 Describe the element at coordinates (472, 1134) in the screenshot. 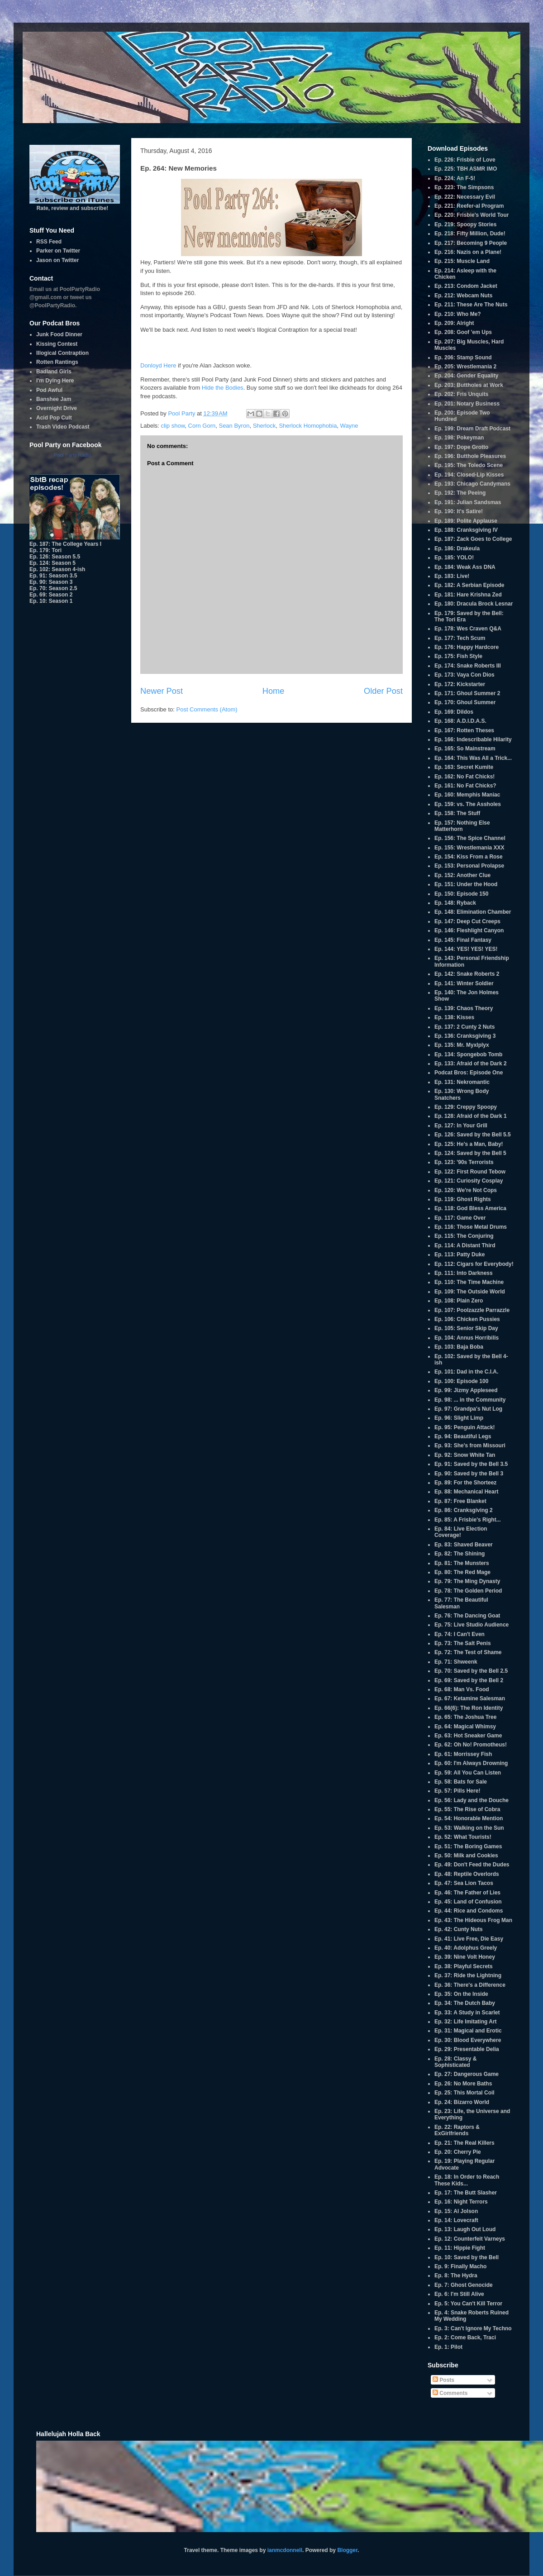

I see `Ep. 126: Saved by the Bell 5.5` at that location.